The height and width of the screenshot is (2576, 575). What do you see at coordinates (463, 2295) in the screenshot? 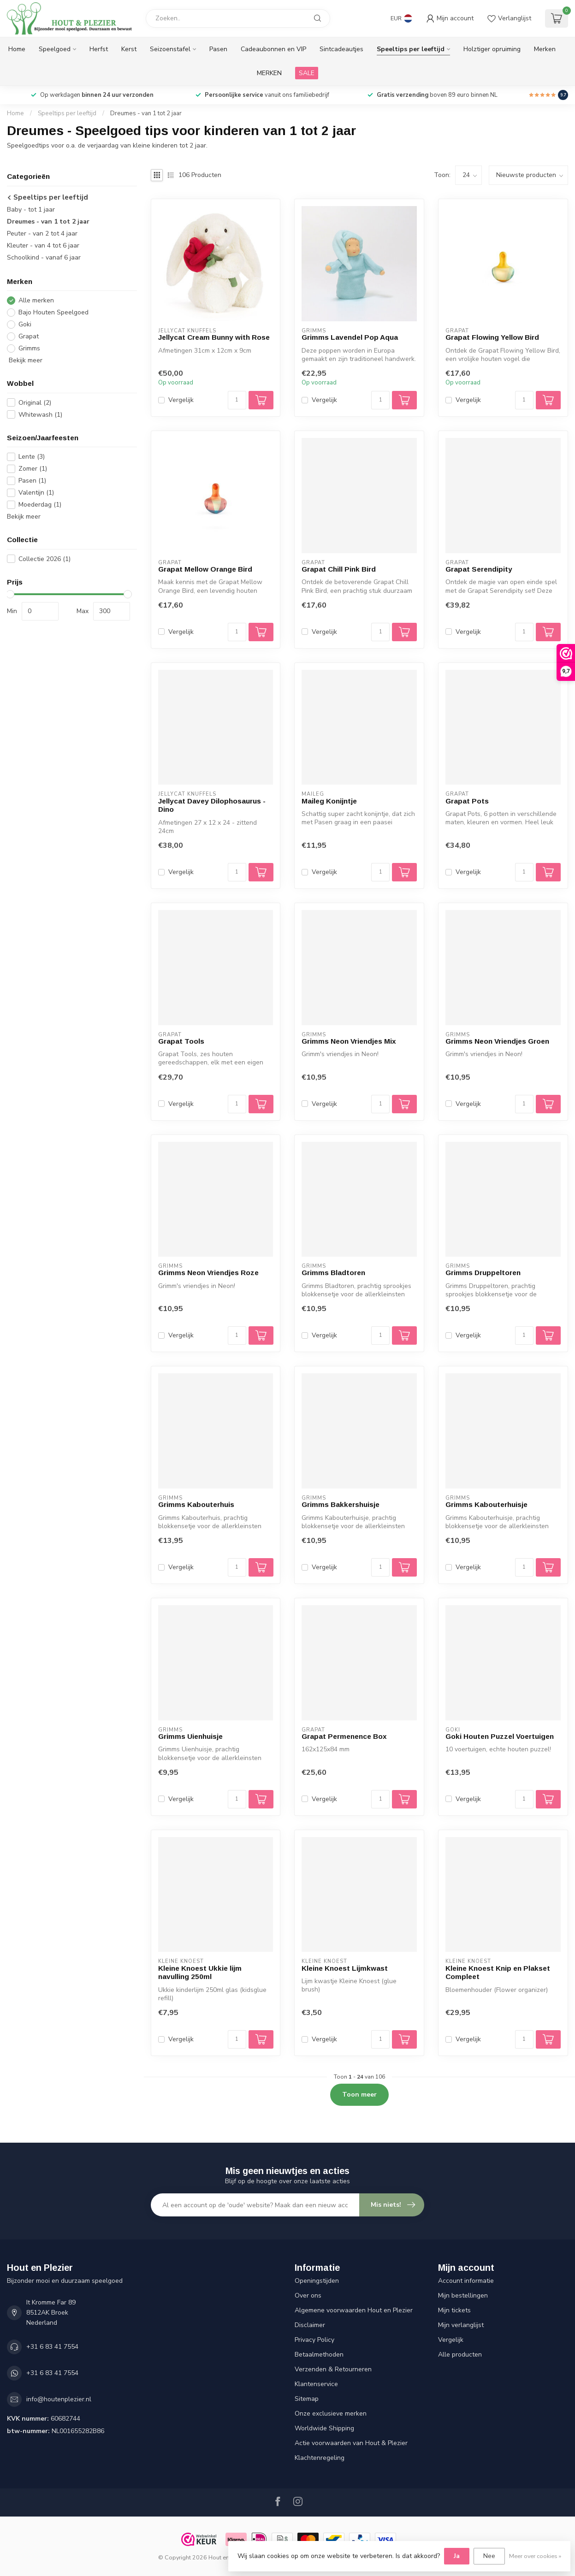
I see `Mijn bestellingen` at bounding box center [463, 2295].